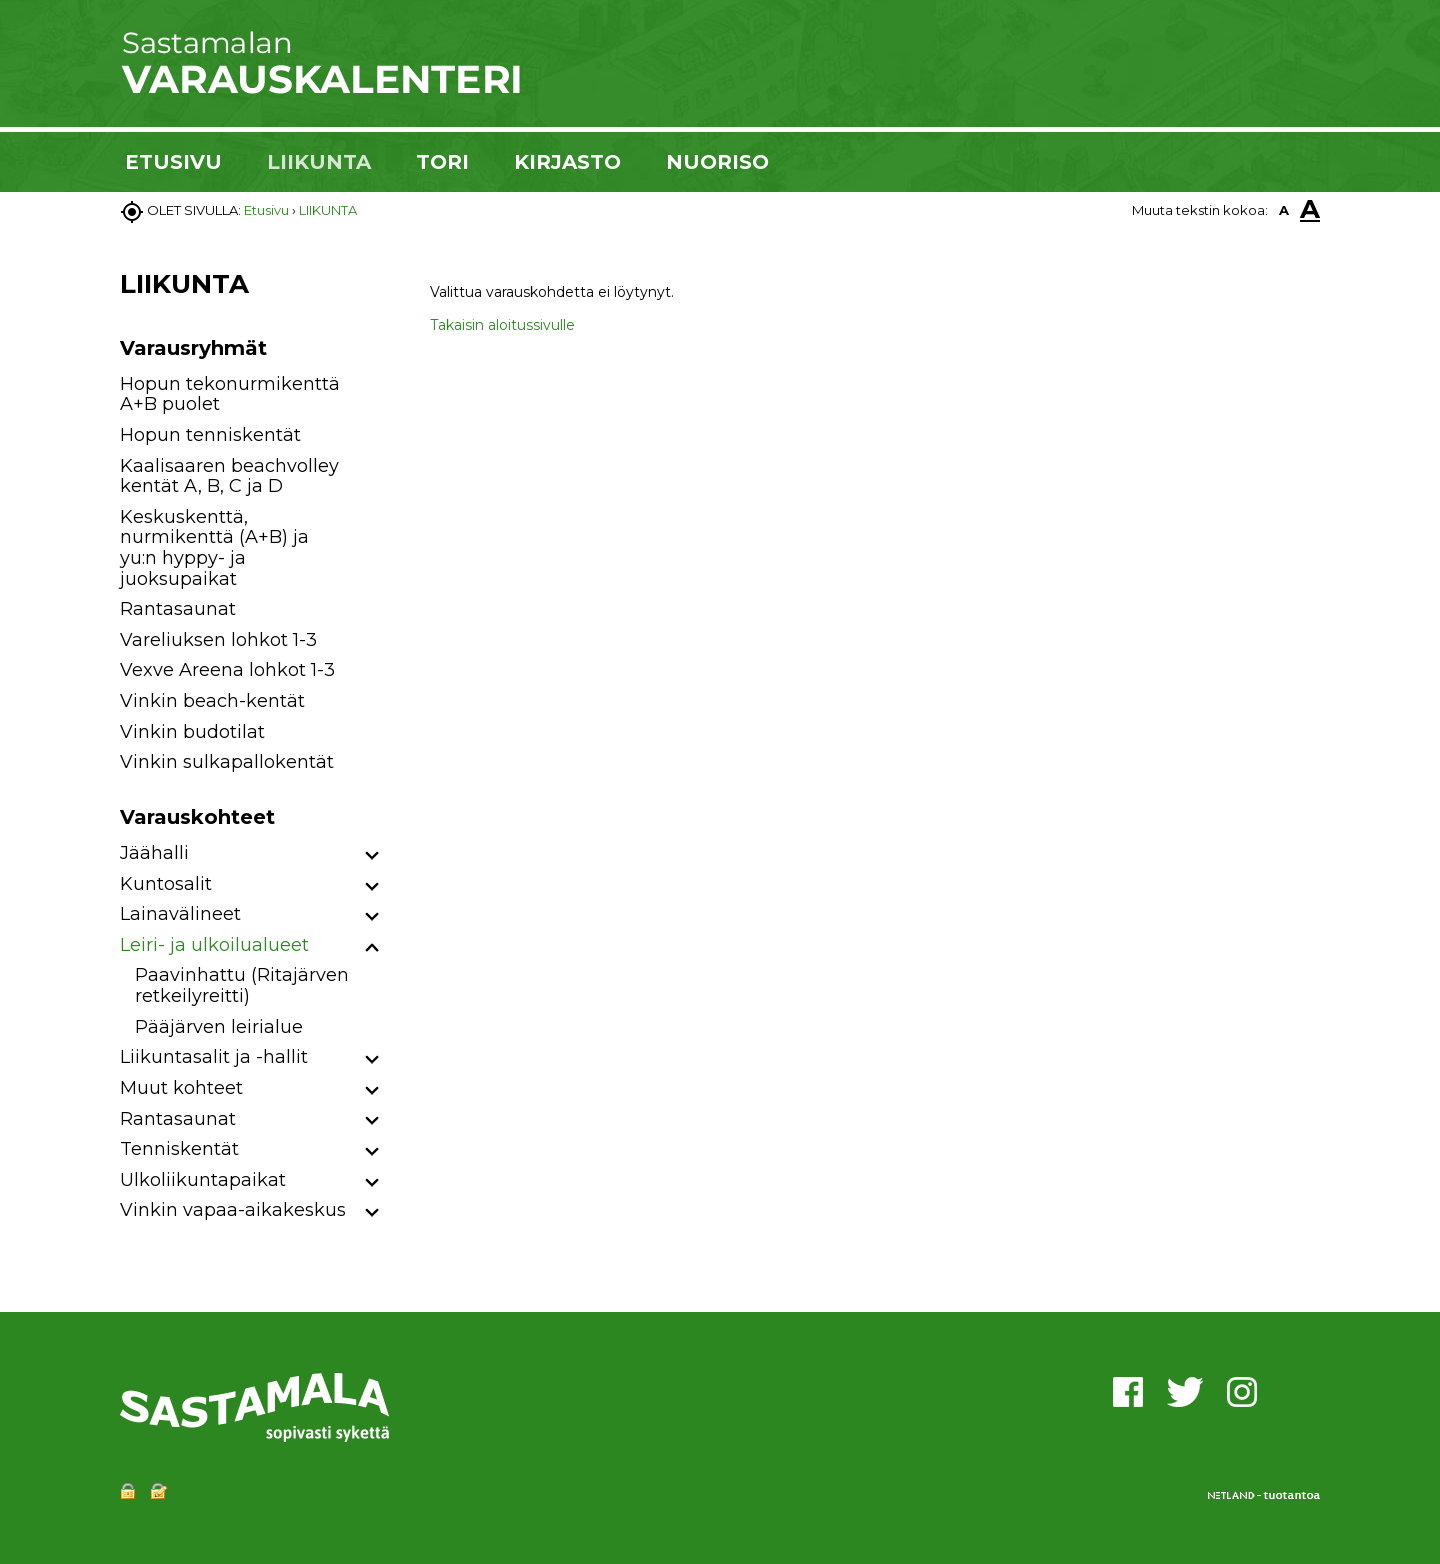  Describe the element at coordinates (212, 701) in the screenshot. I see `Vinkin beach-kentät` at that location.